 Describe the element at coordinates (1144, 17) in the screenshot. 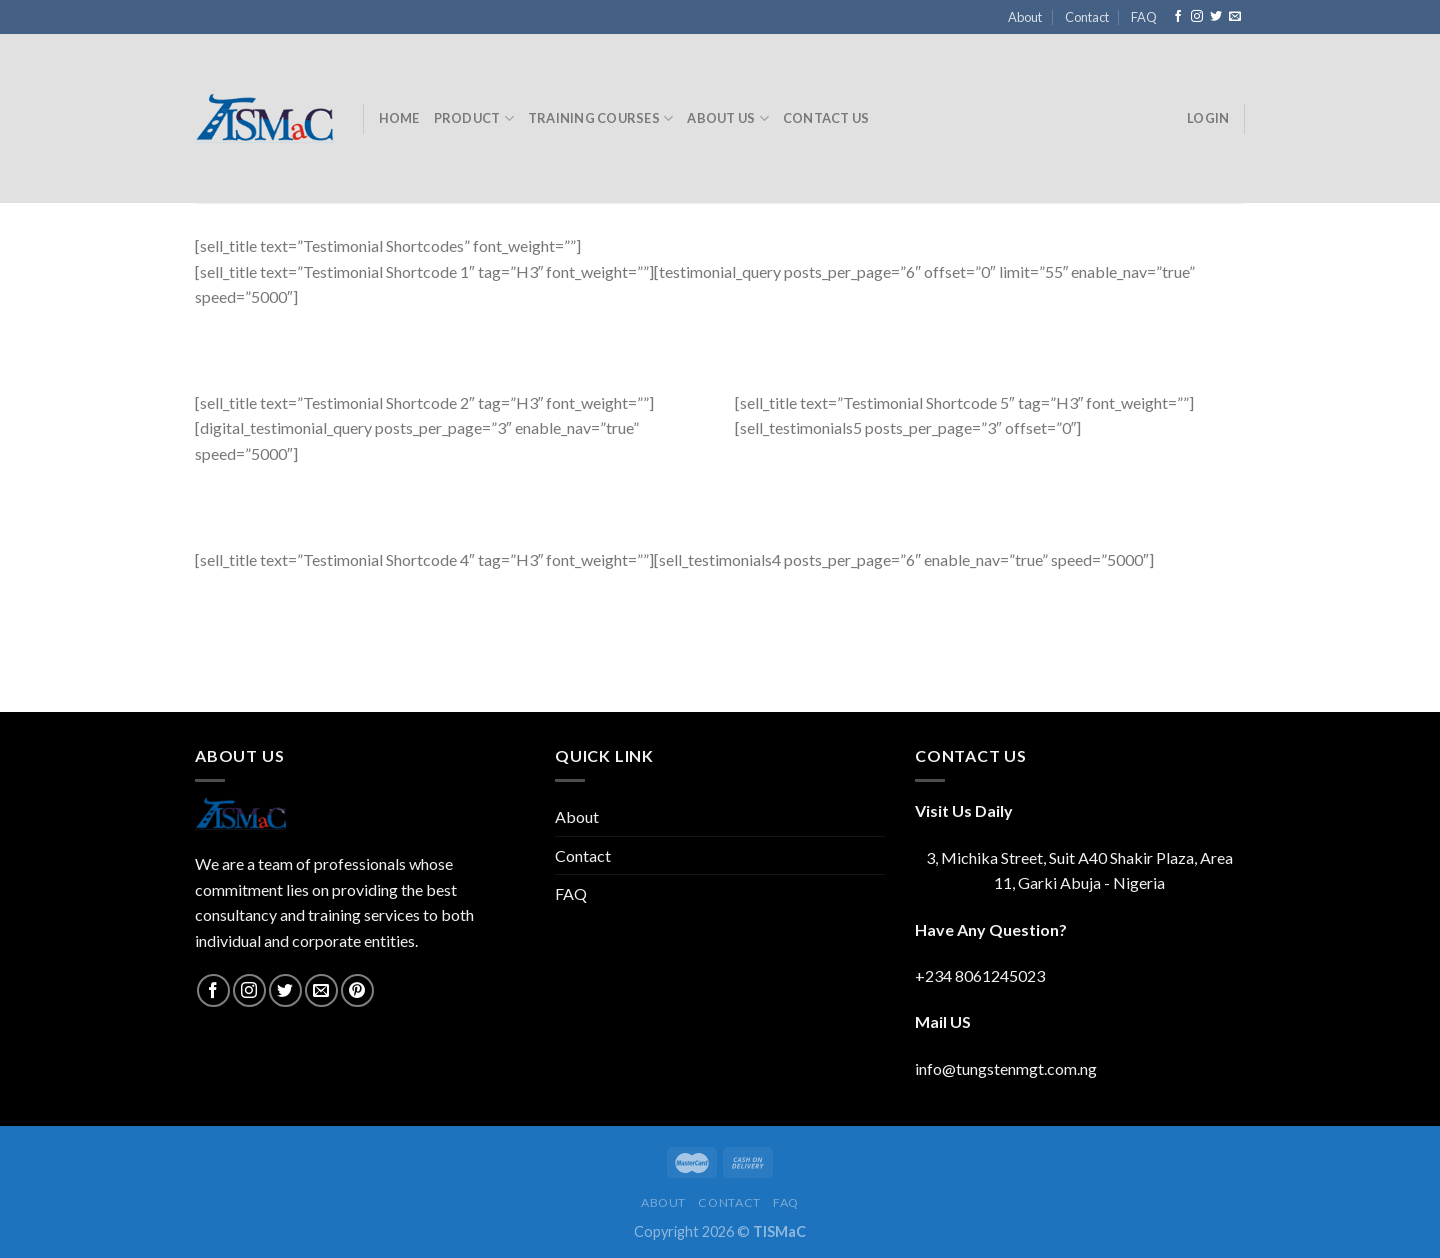

I see `FAQ` at that location.